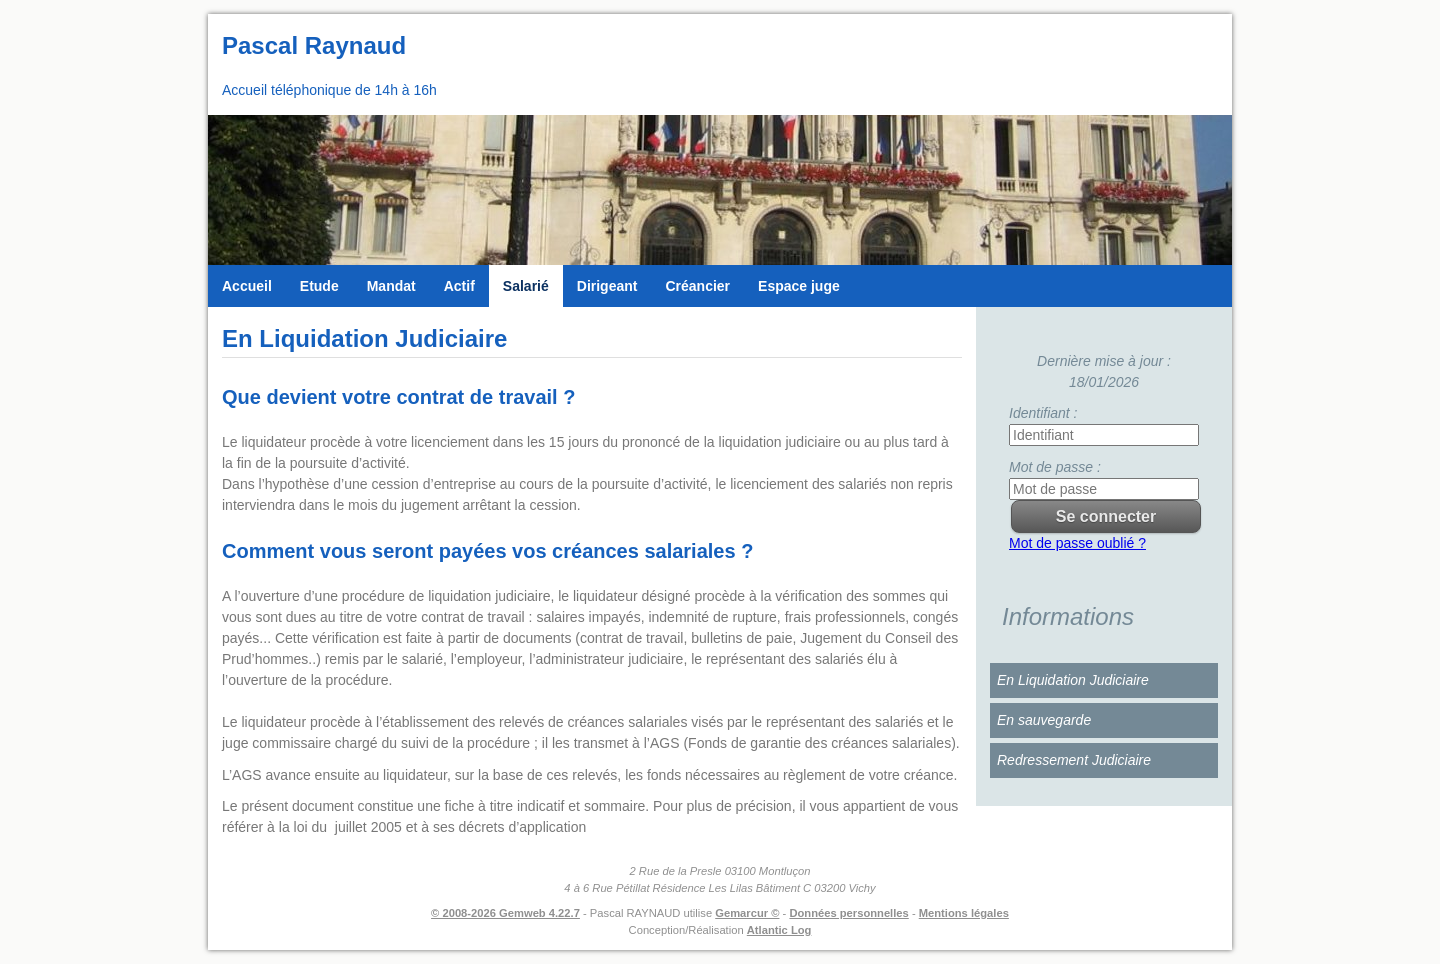 The image size is (1440, 964). I want to click on Mentions légales, so click(964, 913).